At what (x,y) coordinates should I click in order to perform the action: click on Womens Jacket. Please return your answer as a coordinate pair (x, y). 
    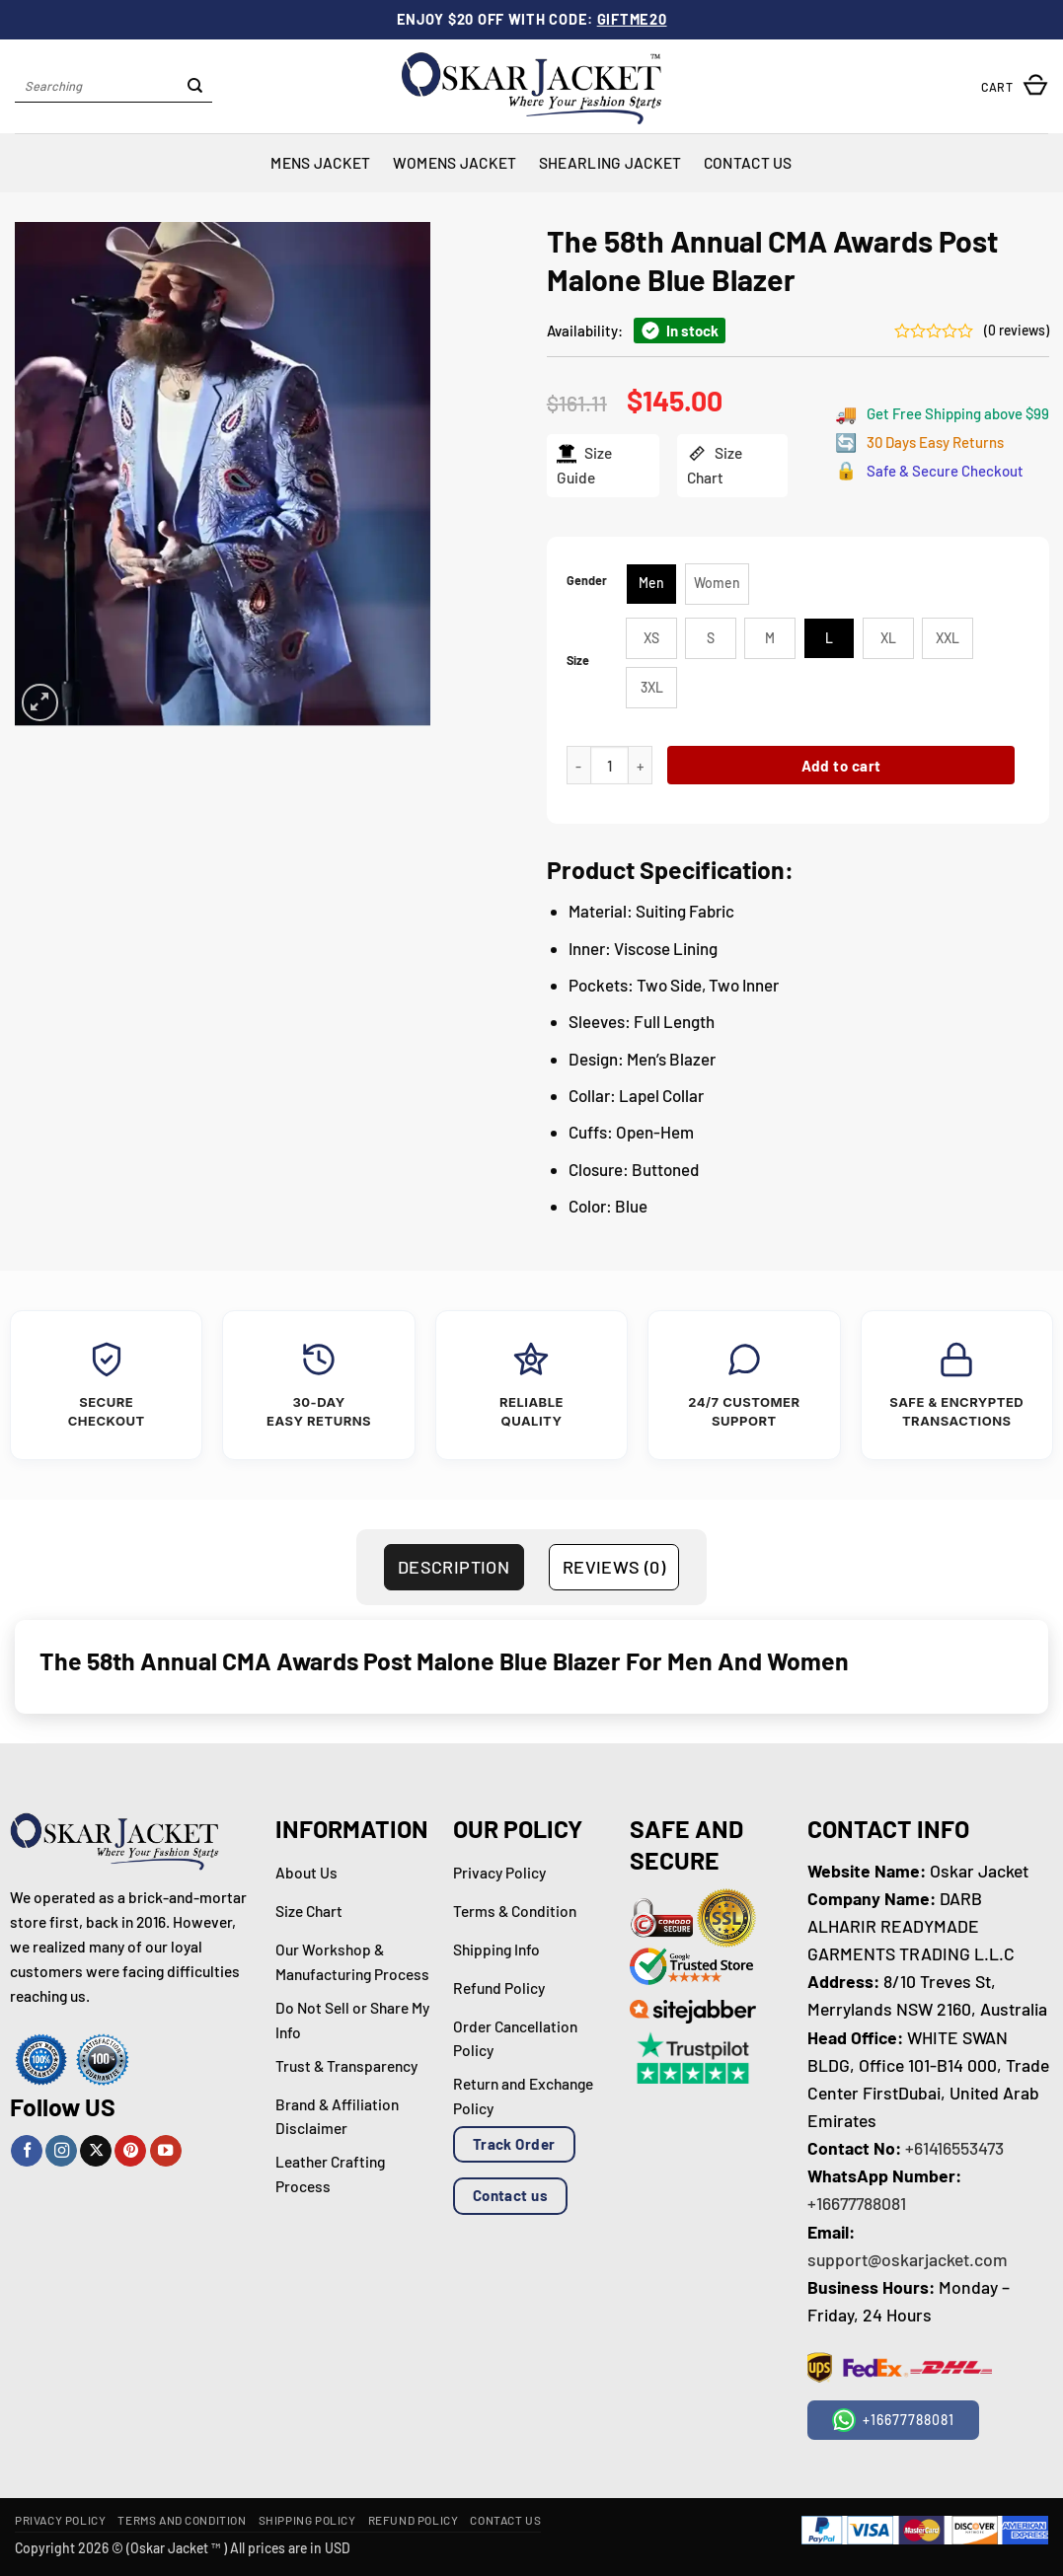
    Looking at the image, I should click on (455, 162).